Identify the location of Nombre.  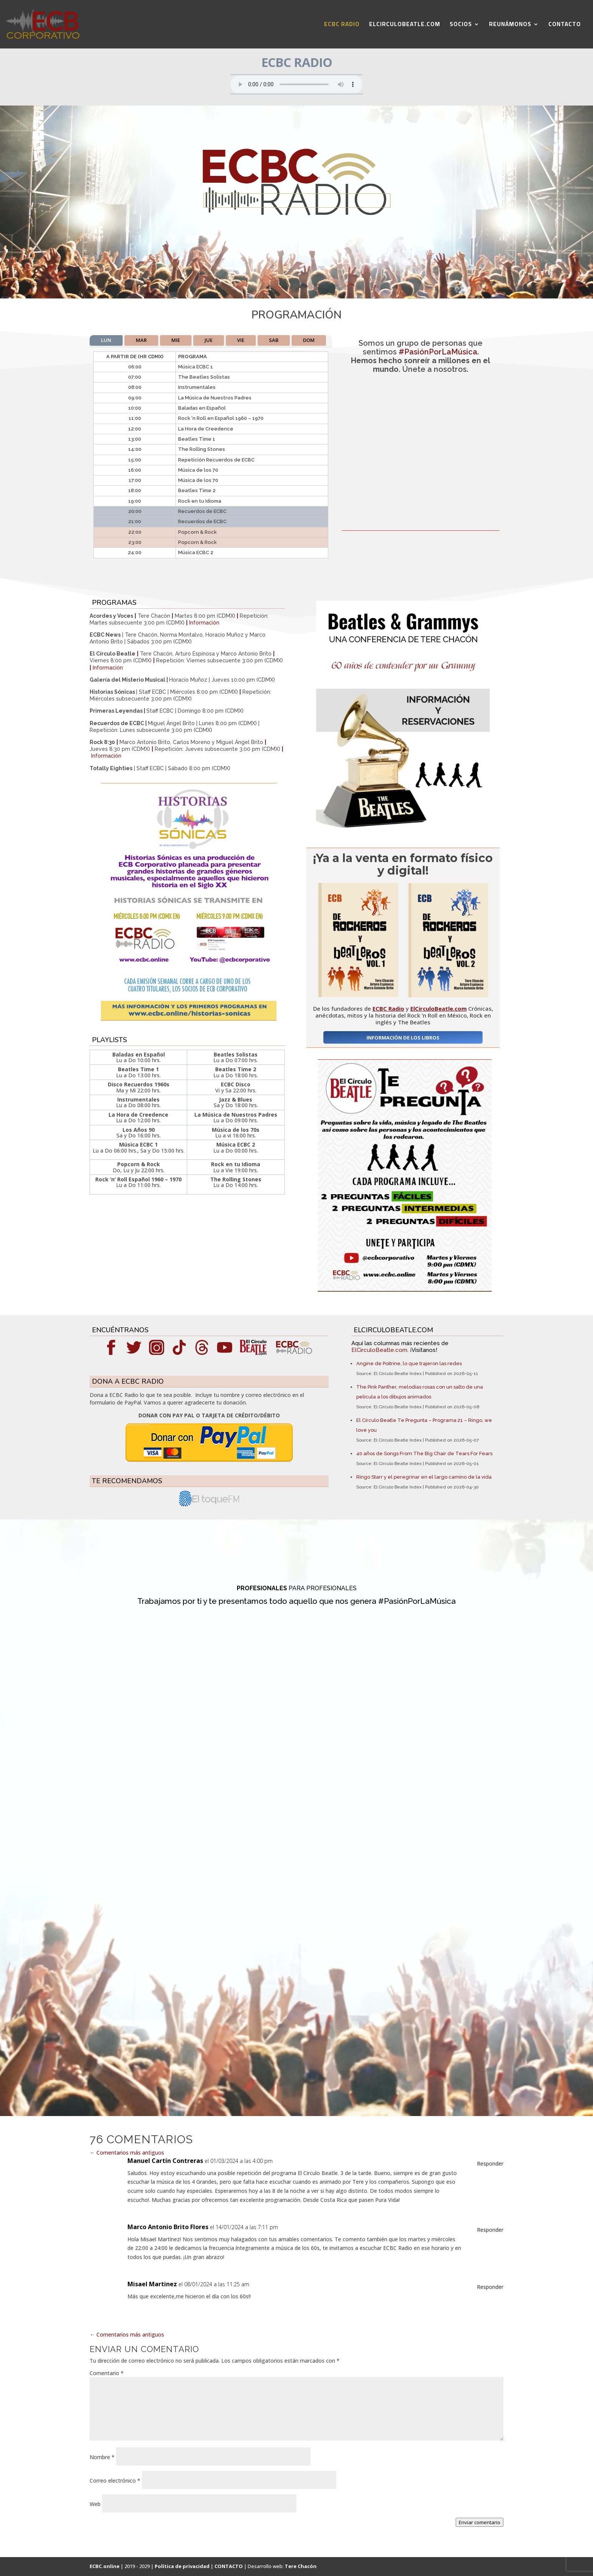
(102, 2457).